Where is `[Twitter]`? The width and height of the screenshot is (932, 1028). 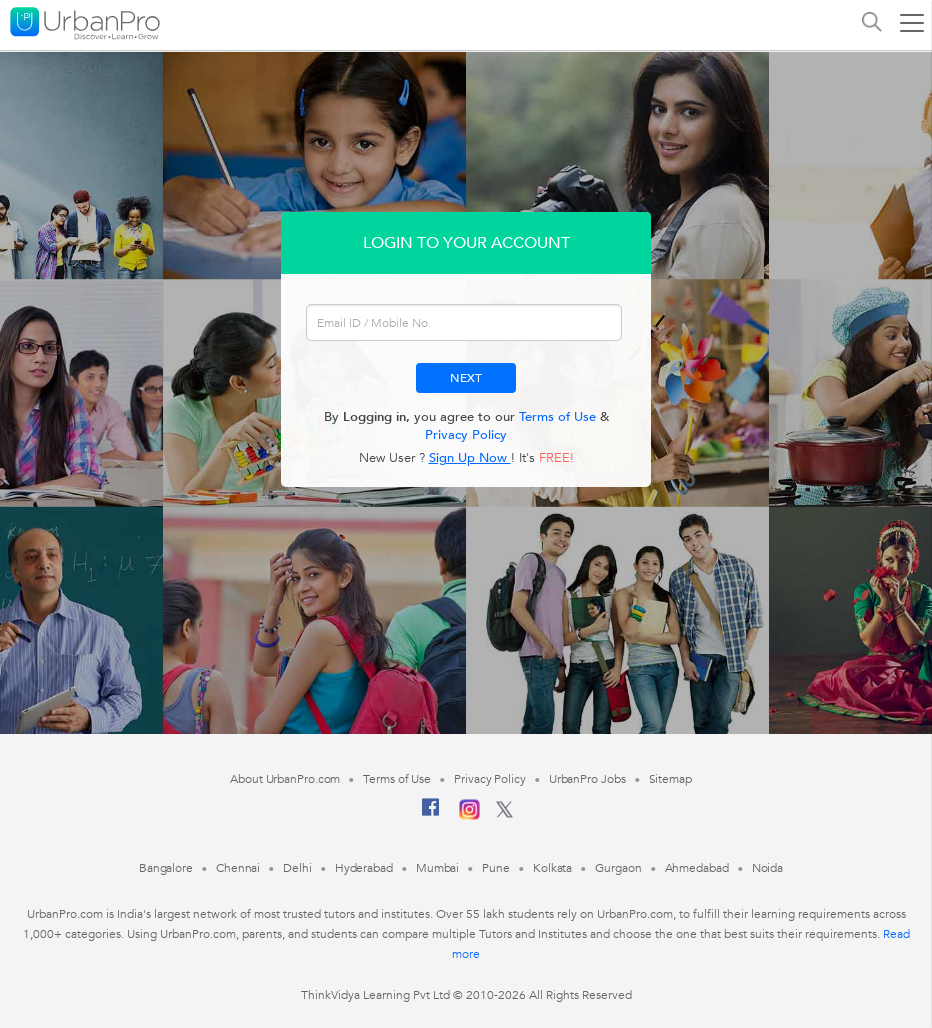
[Twitter] is located at coordinates (504, 814).